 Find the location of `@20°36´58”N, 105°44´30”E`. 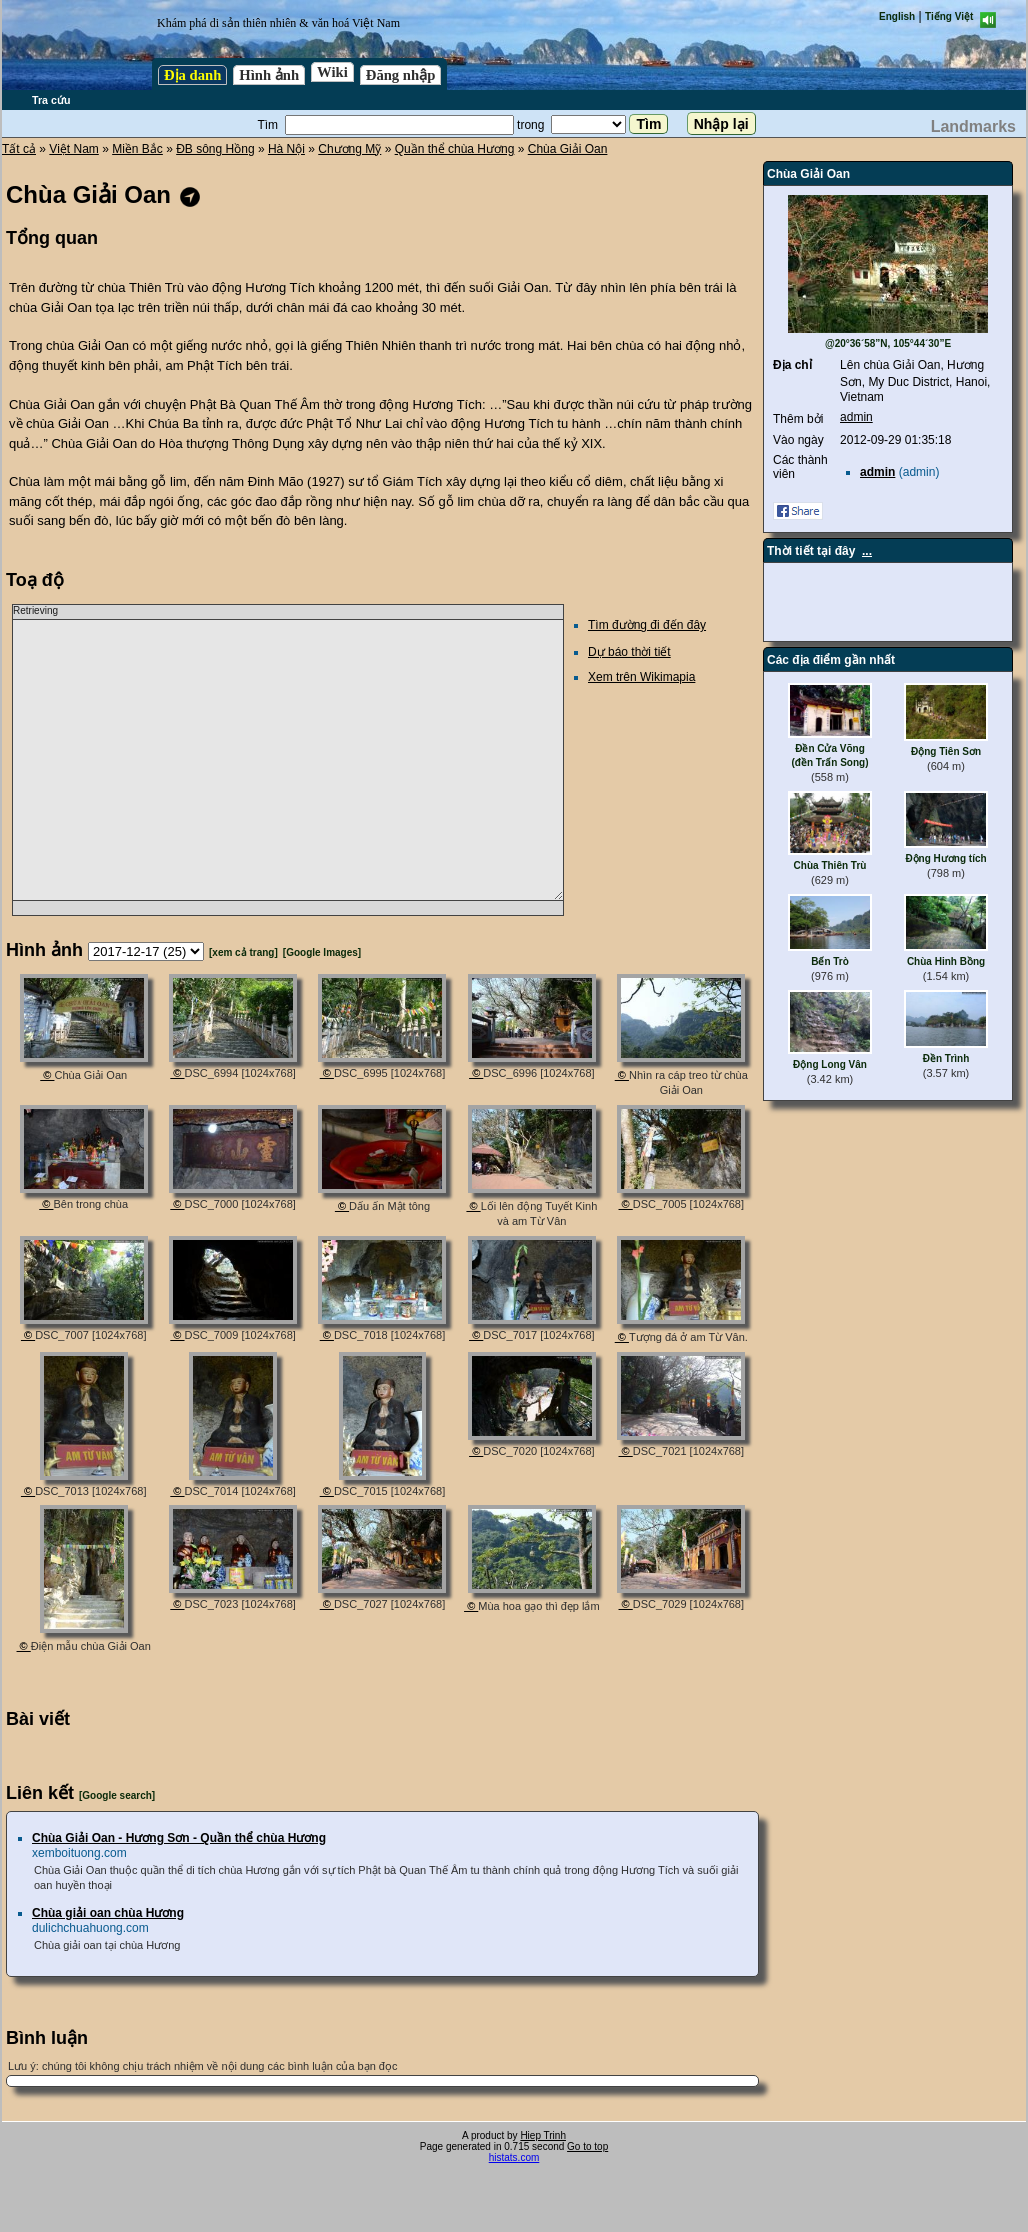

@20°36´58”N, 105°44´30”E is located at coordinates (888, 343).